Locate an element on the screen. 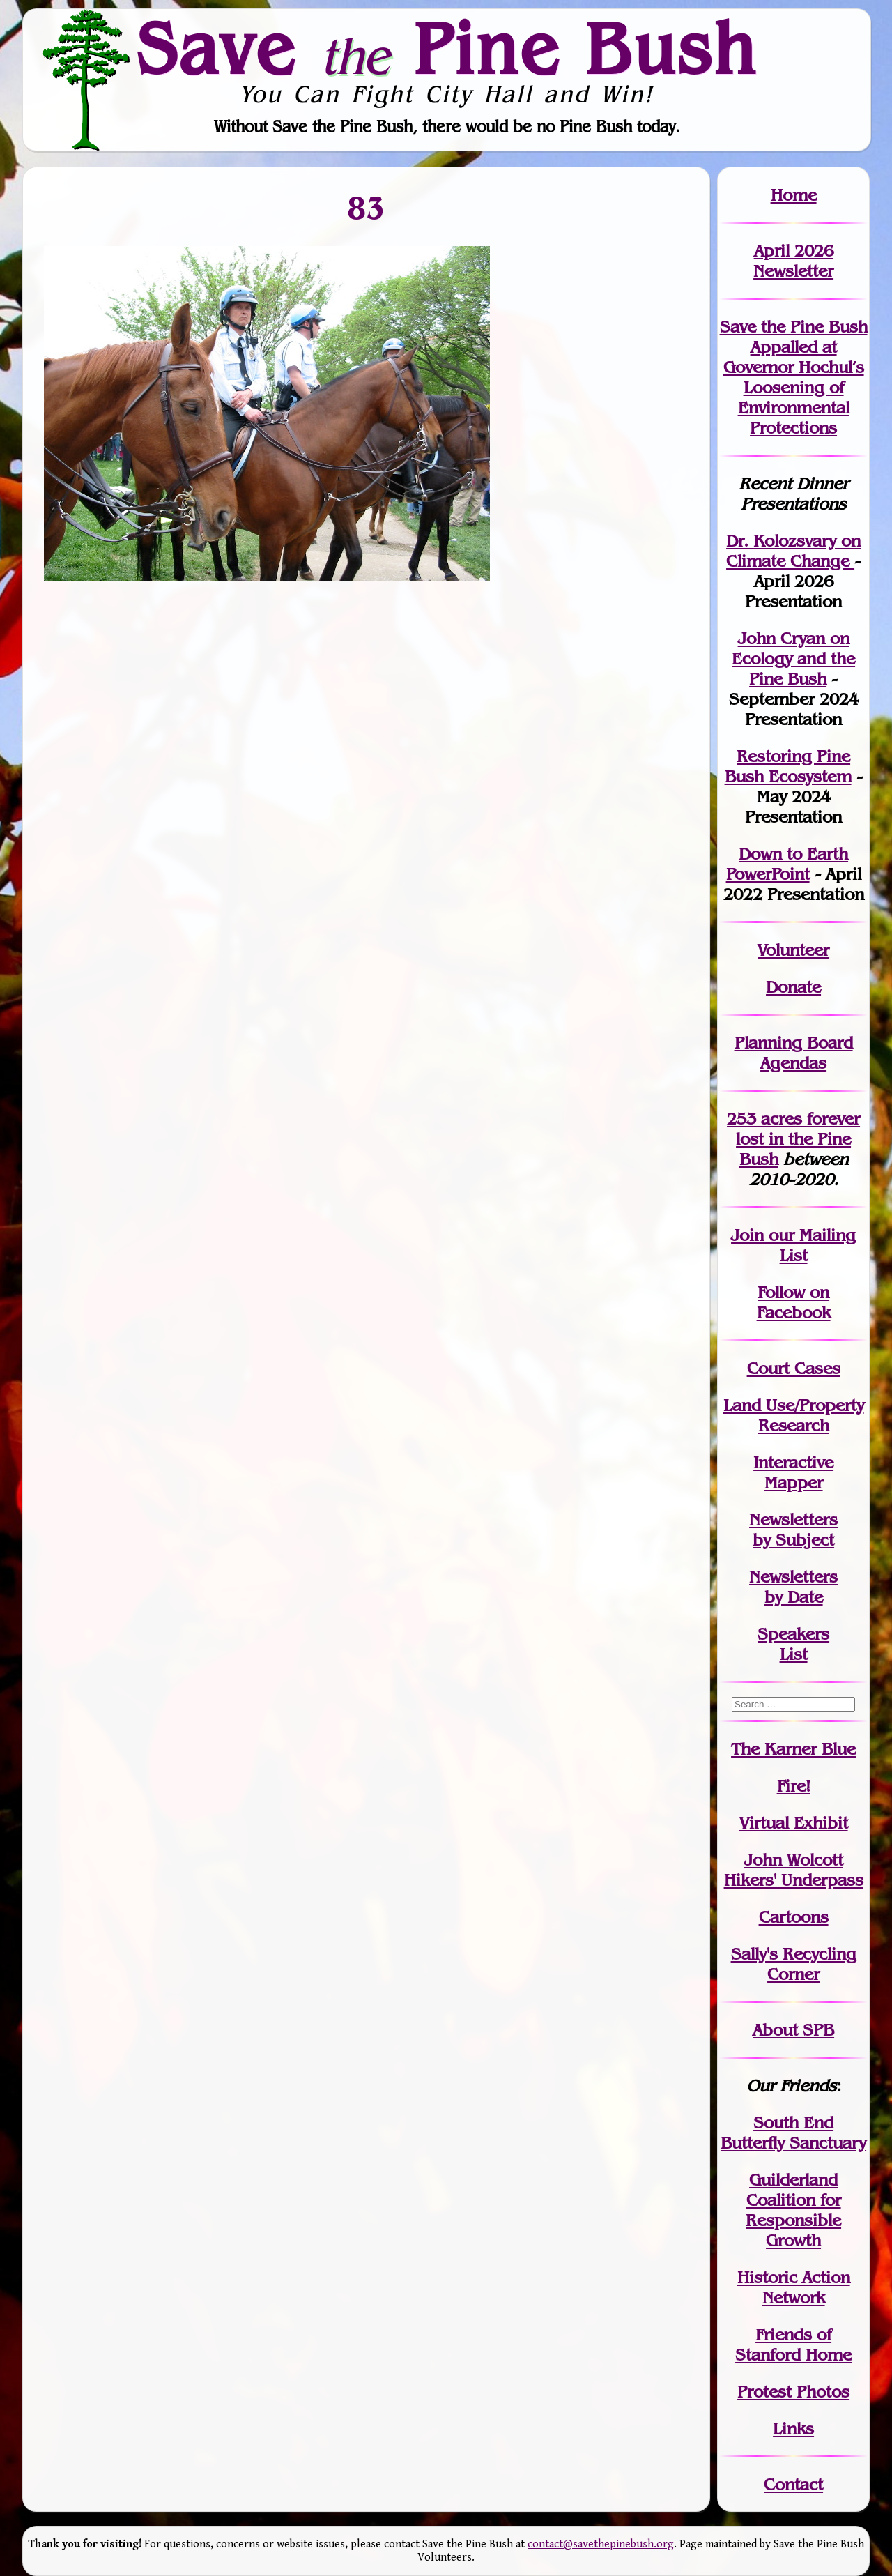 This screenshot has height=2576, width=892. contact@savethepinebush.org is located at coordinates (601, 2544).